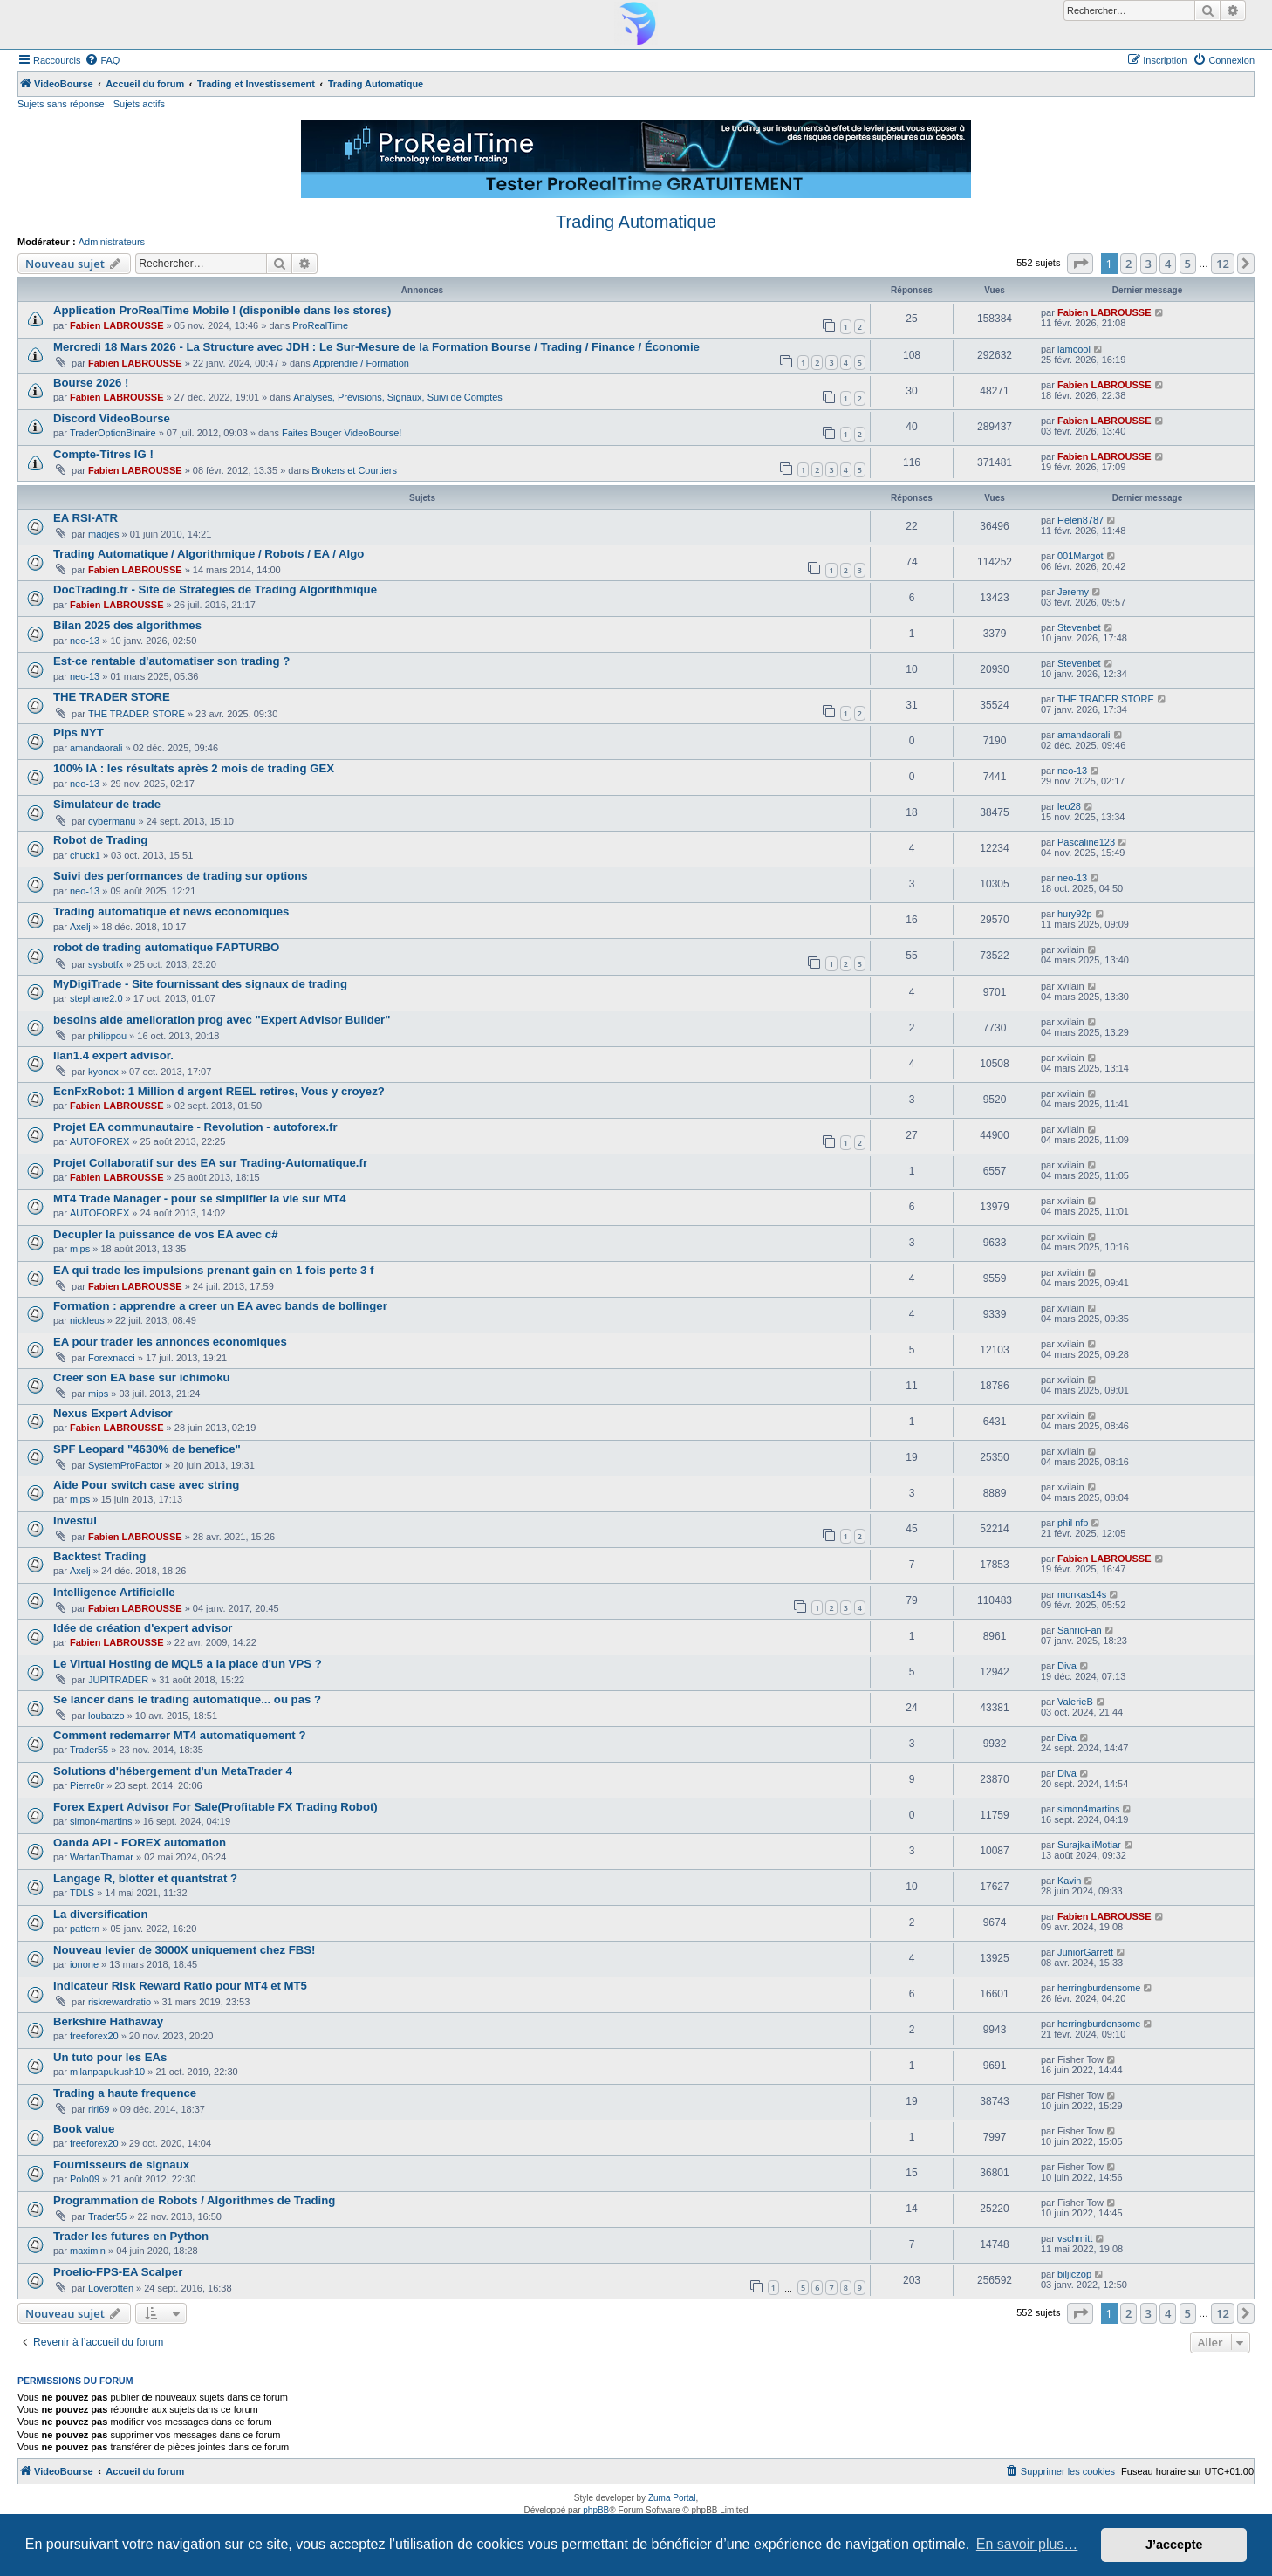 Image resolution: width=1272 pixels, height=2576 pixels. Describe the element at coordinates (1027, 2544) in the screenshot. I see `En savoir plus… [button]` at that location.